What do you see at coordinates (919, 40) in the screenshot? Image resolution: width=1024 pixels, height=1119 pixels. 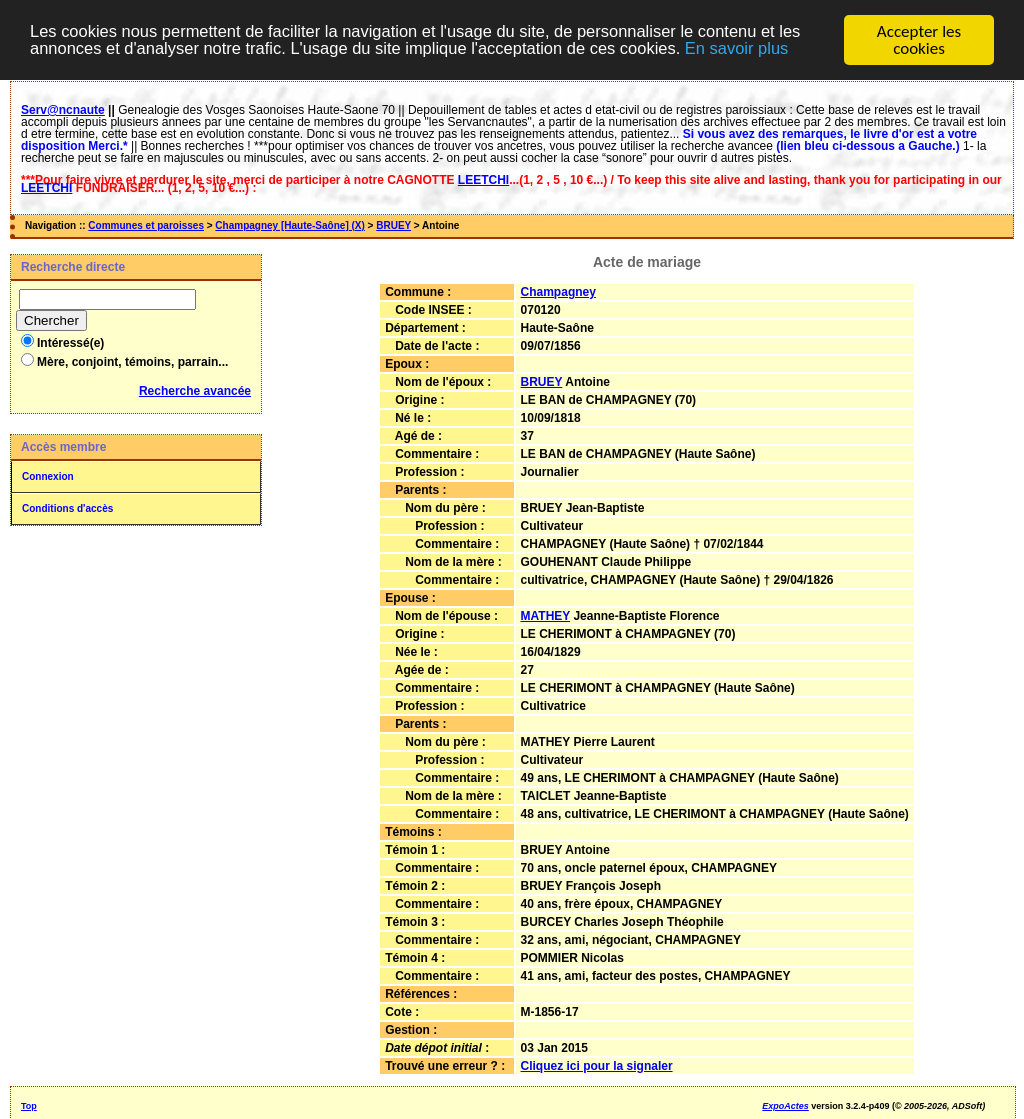 I see `Accepter les cookies` at bounding box center [919, 40].